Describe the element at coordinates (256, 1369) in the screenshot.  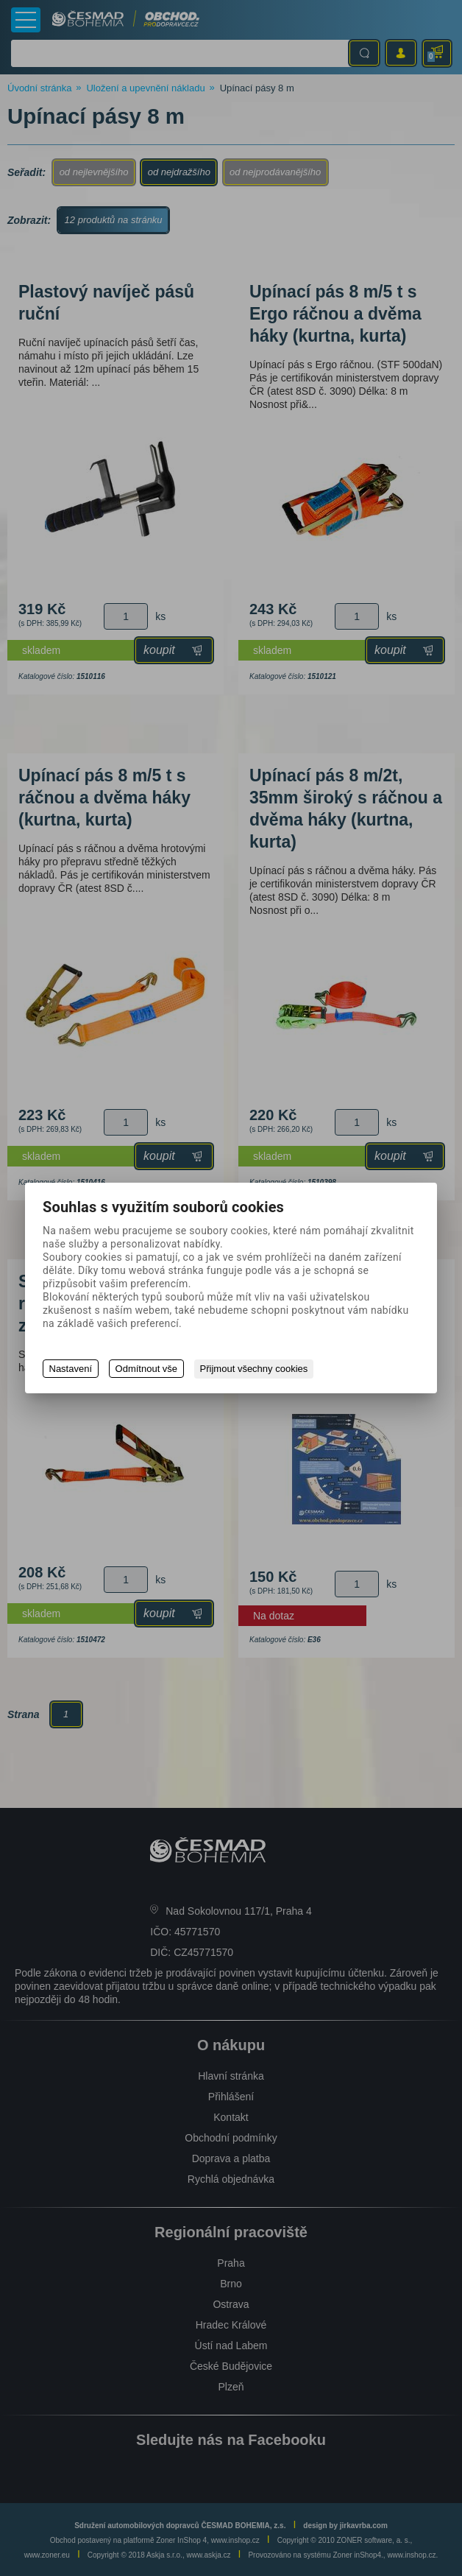
I see `Přijmout všechny cookies` at that location.